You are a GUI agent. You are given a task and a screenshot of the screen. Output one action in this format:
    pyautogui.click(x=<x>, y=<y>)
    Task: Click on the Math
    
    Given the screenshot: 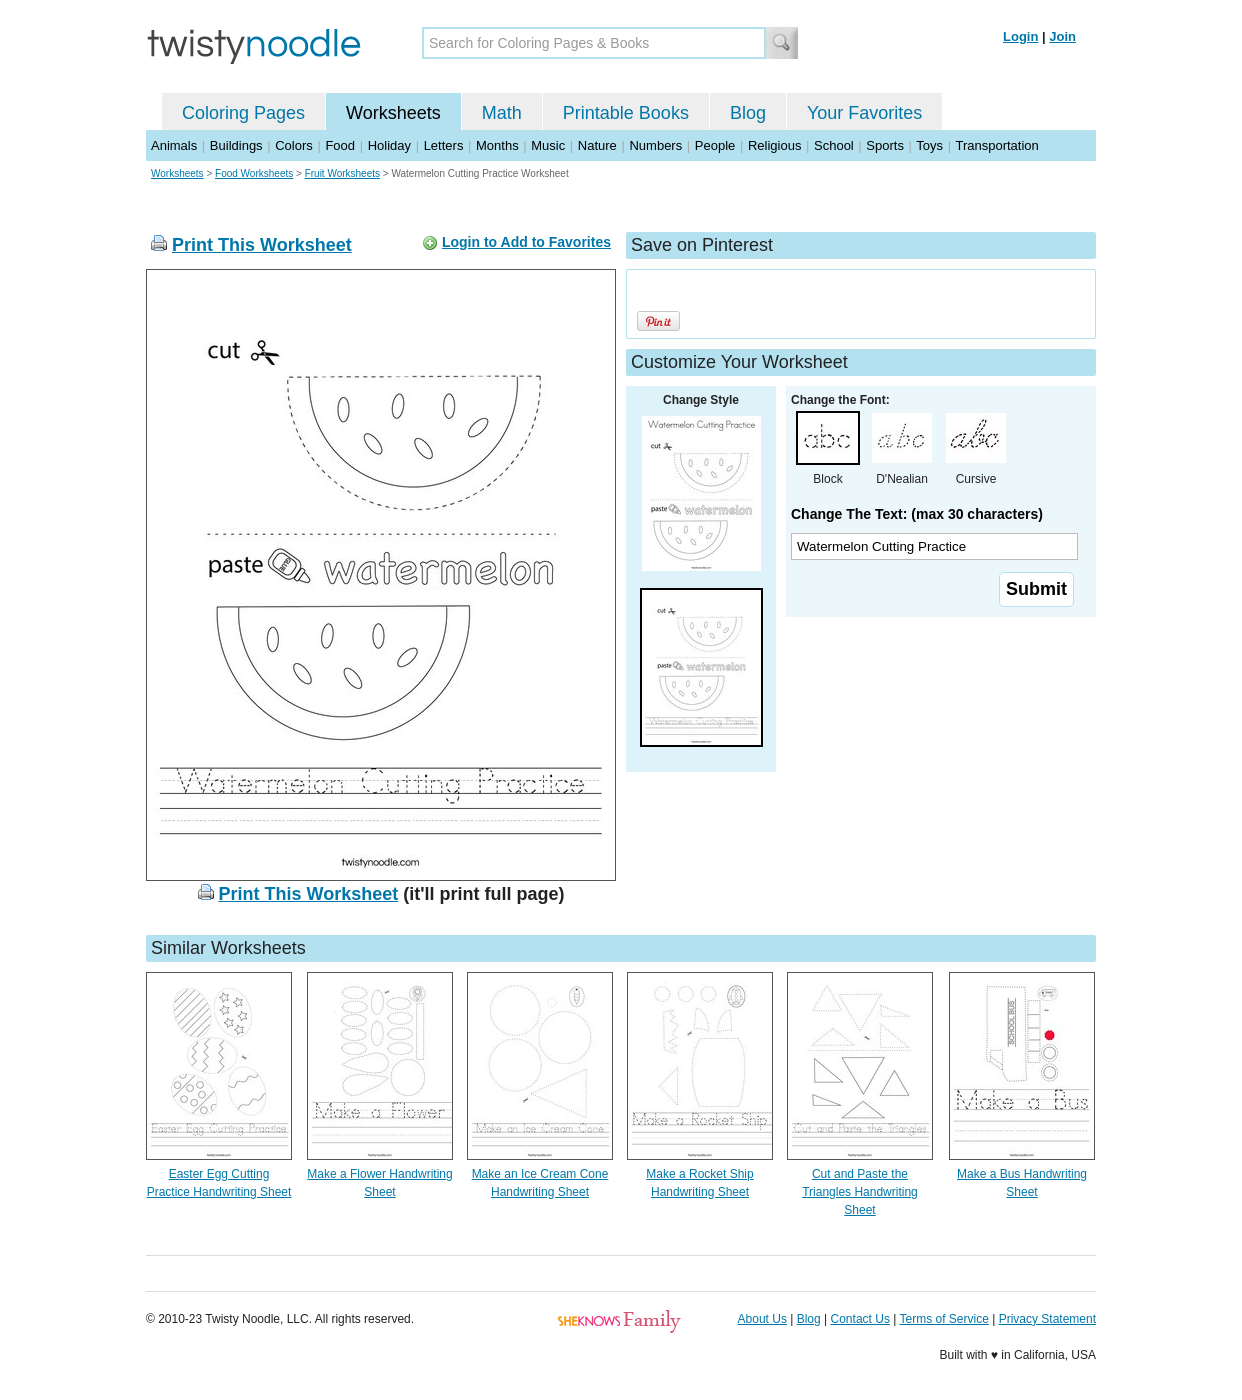 What is the action you would take?
    pyautogui.click(x=502, y=113)
    